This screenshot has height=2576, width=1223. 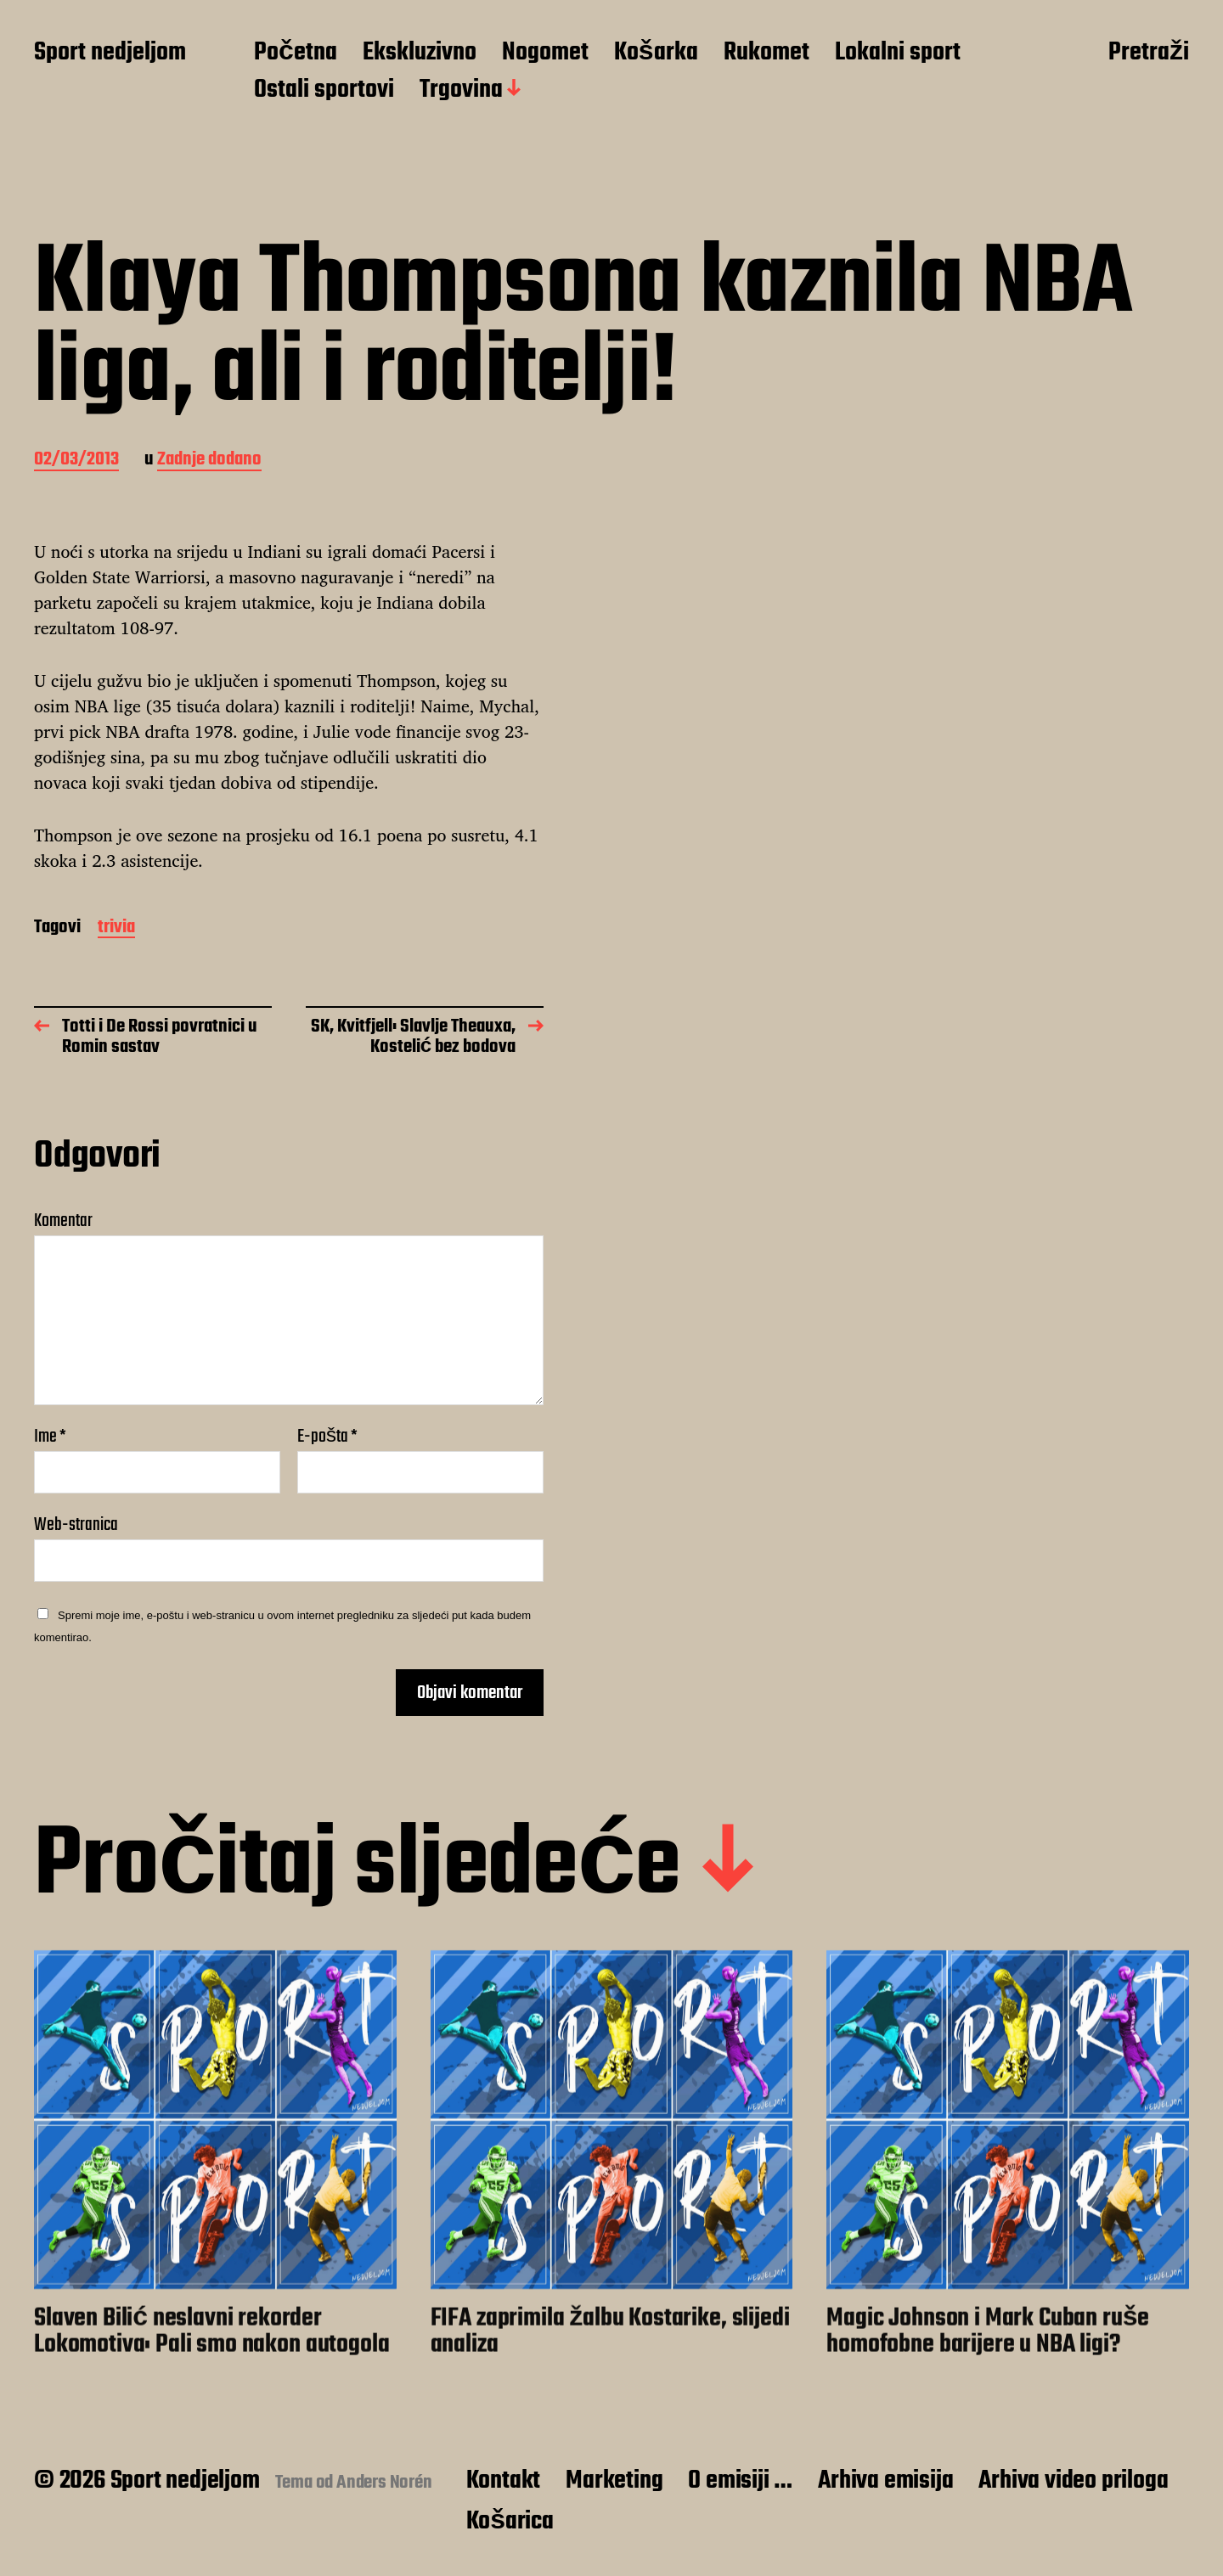 I want to click on Arhiva video priloga, so click(x=1073, y=2480).